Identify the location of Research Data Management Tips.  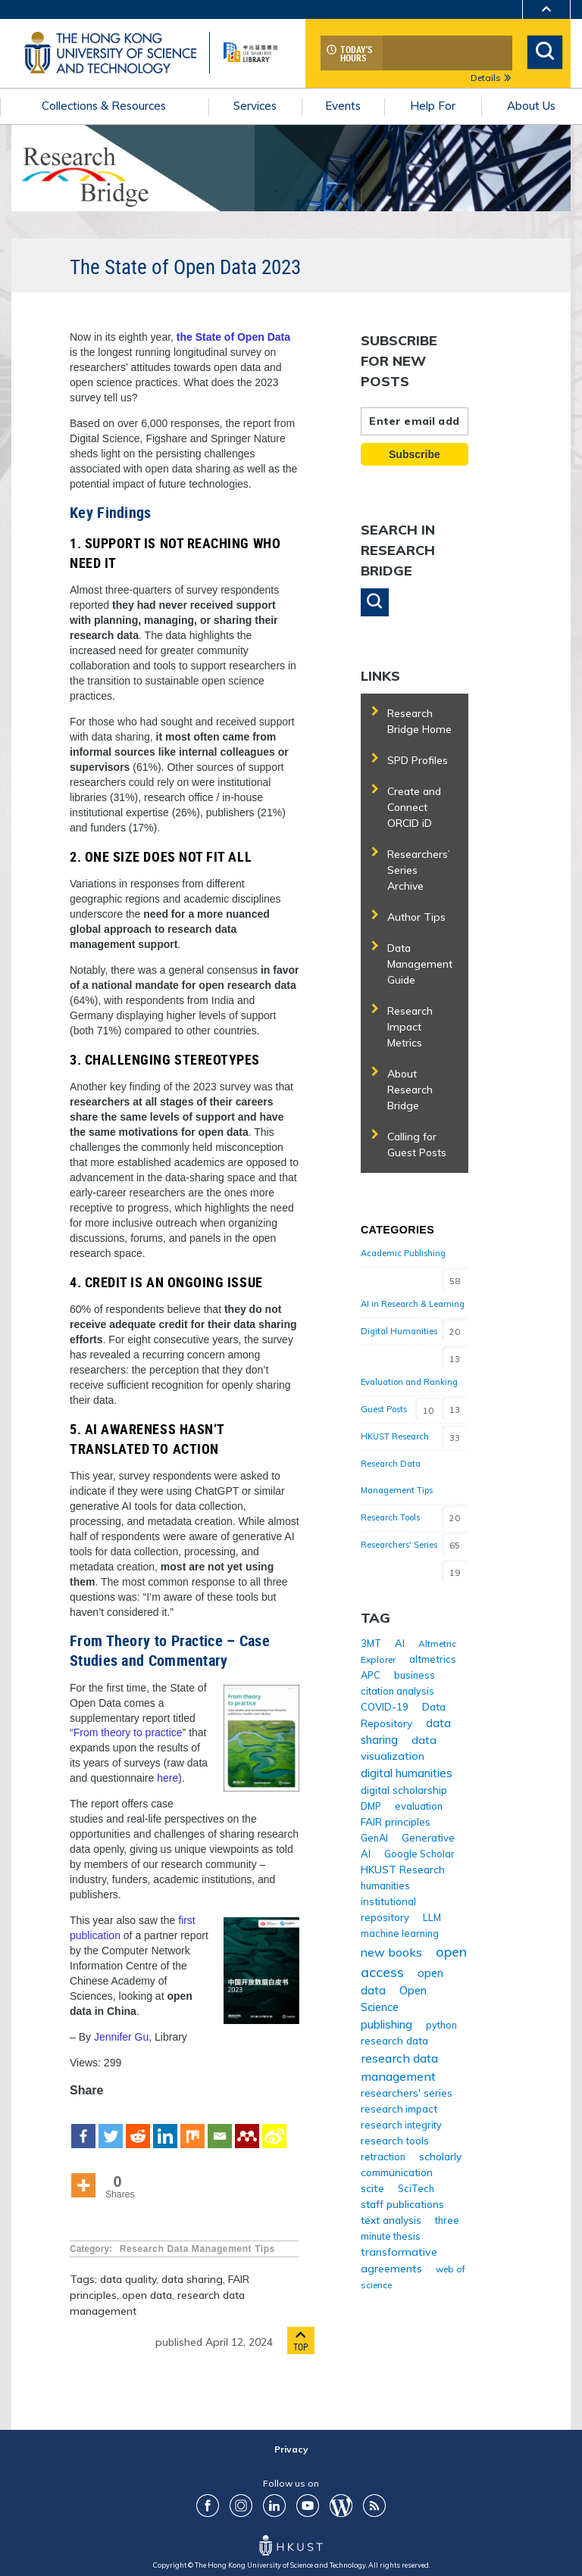
(197, 2249).